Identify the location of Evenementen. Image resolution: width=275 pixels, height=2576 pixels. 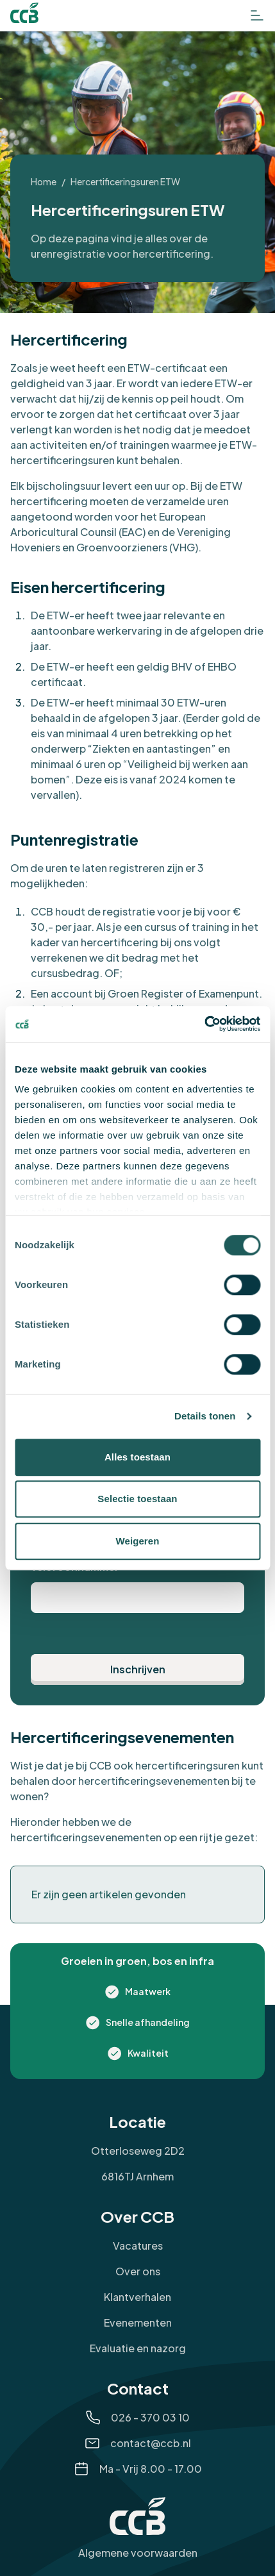
(138, 2322).